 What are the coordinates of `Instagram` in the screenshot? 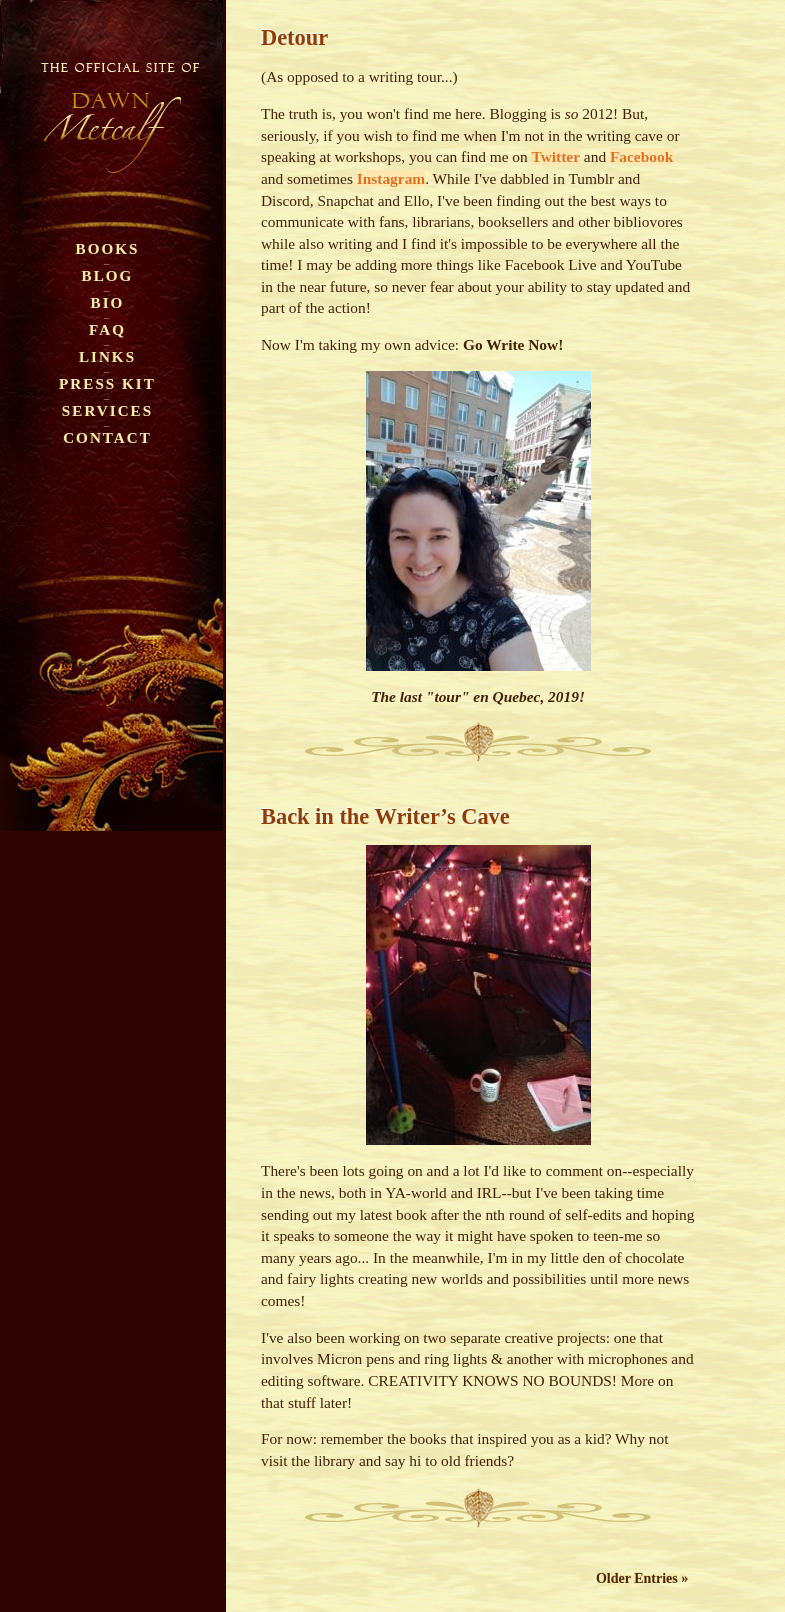 It's located at (391, 178).